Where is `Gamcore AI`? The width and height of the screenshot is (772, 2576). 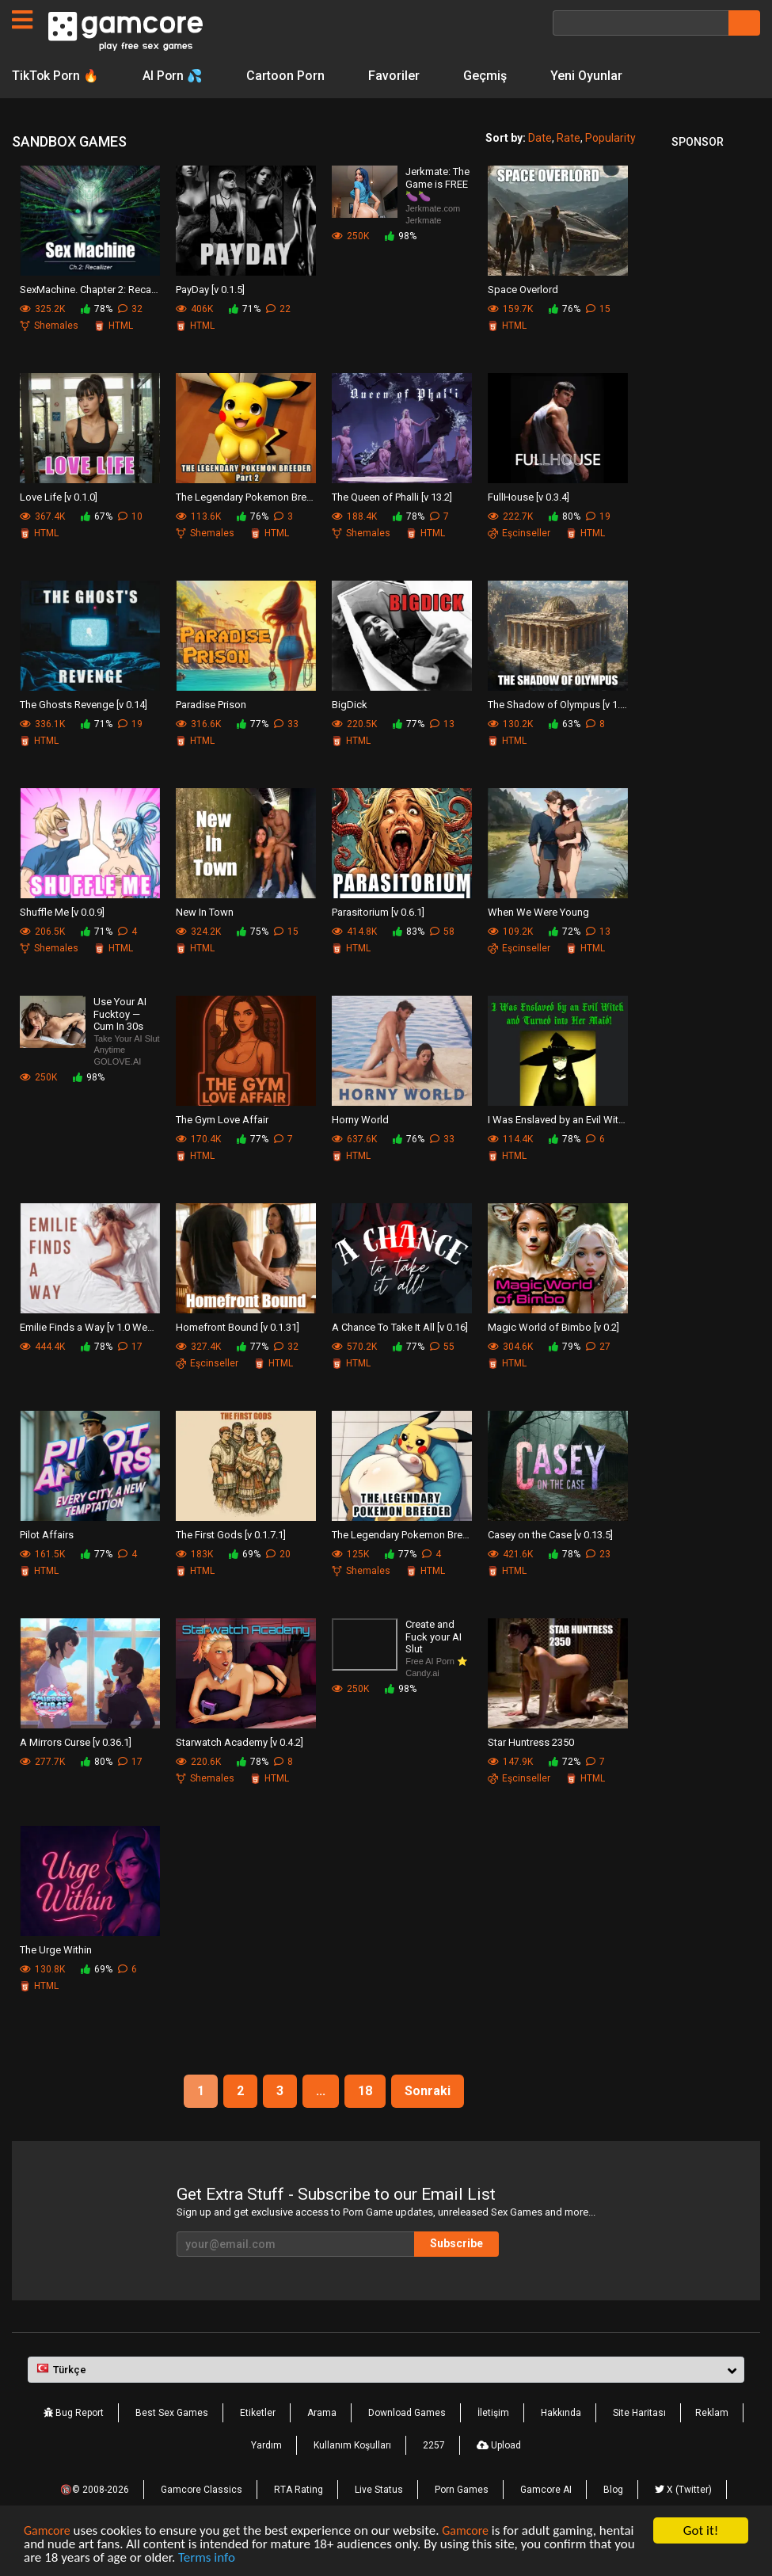
Gamcore AI is located at coordinates (546, 2489).